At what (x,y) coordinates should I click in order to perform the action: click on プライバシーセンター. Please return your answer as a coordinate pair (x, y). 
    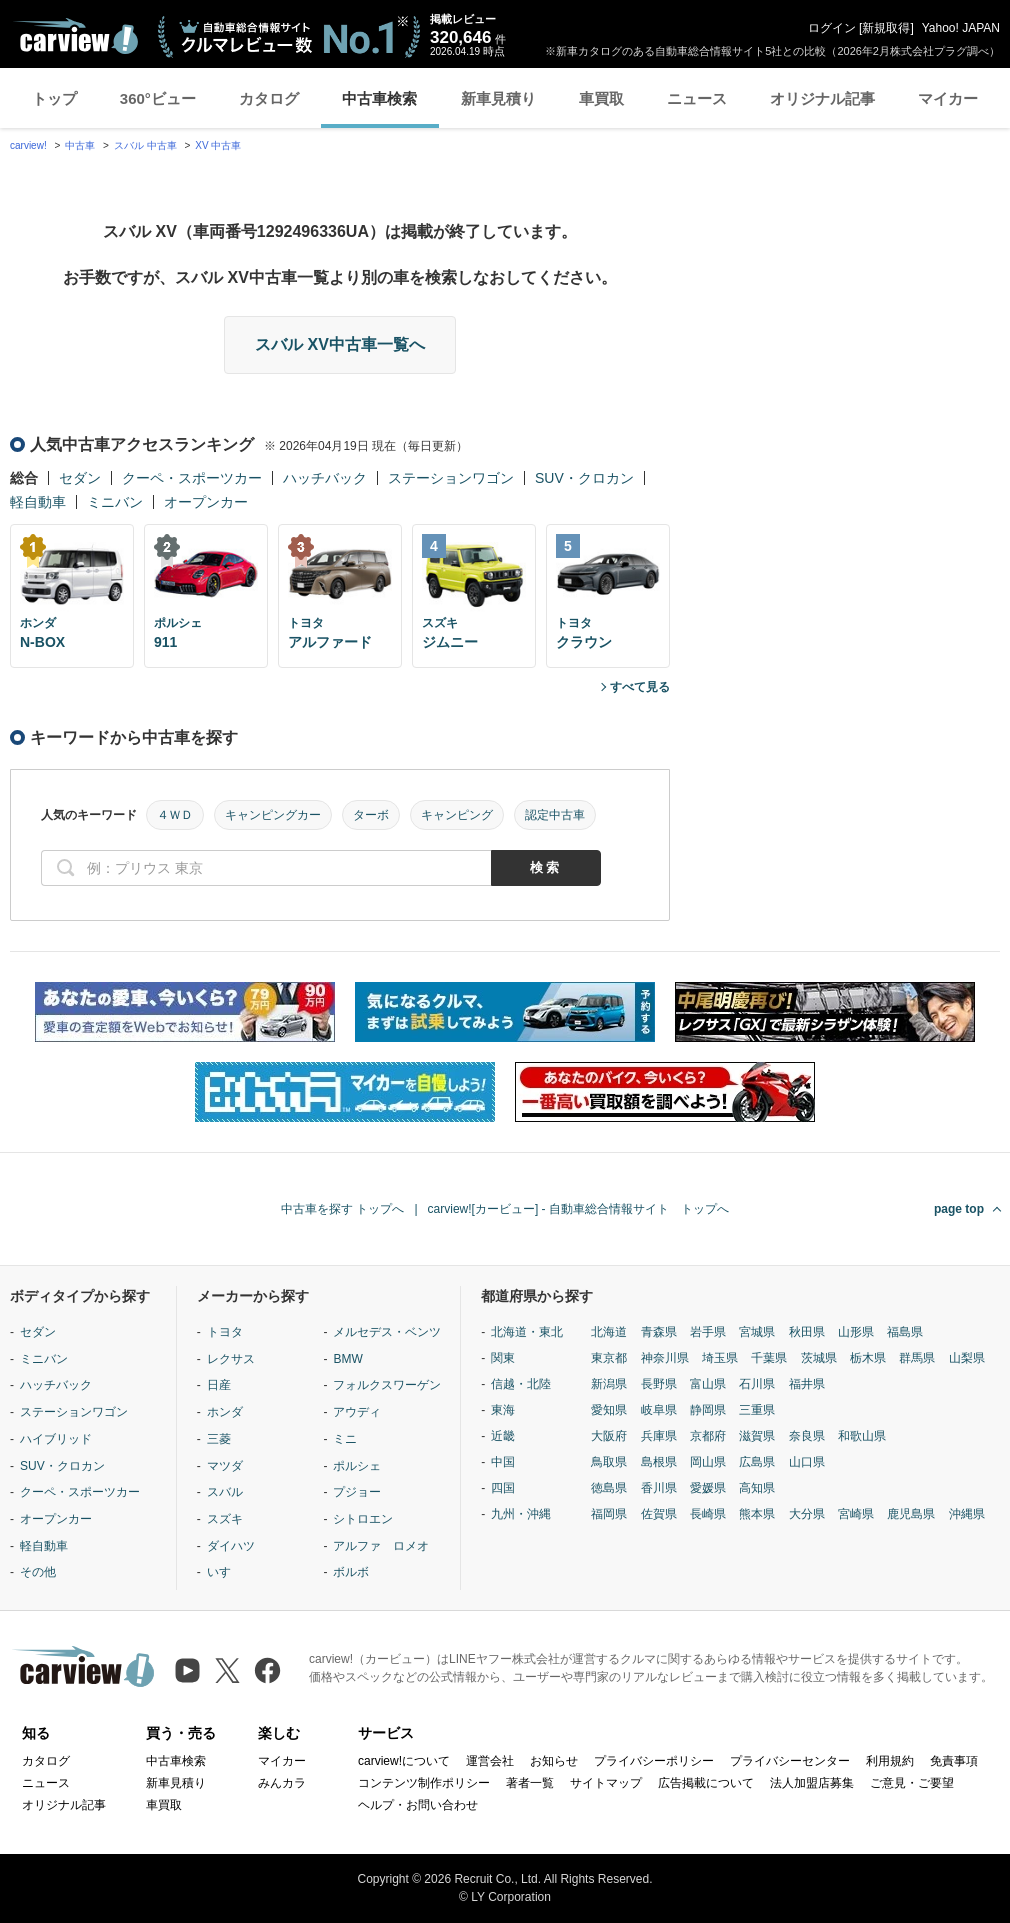
    Looking at the image, I should click on (790, 1761).